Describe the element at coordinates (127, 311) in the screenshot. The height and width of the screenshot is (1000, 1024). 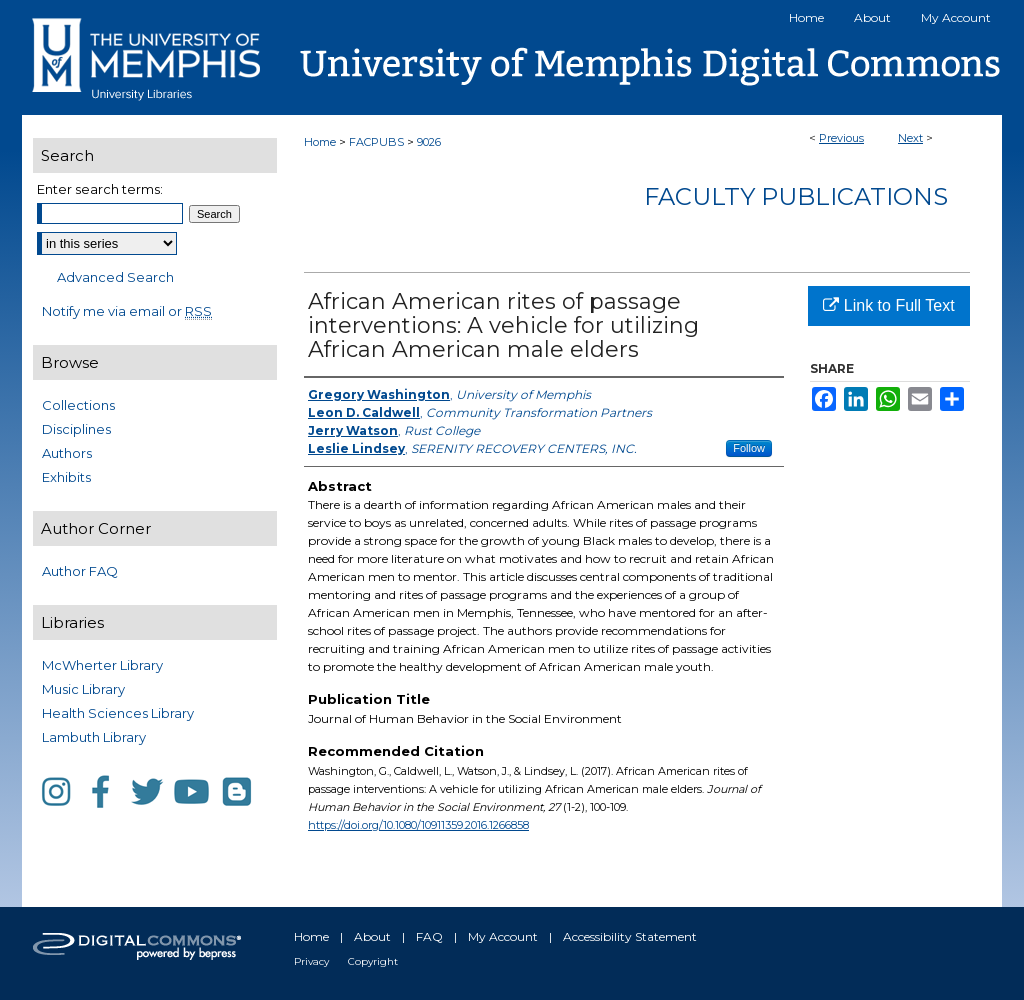
I see `Notify me via email or` at that location.